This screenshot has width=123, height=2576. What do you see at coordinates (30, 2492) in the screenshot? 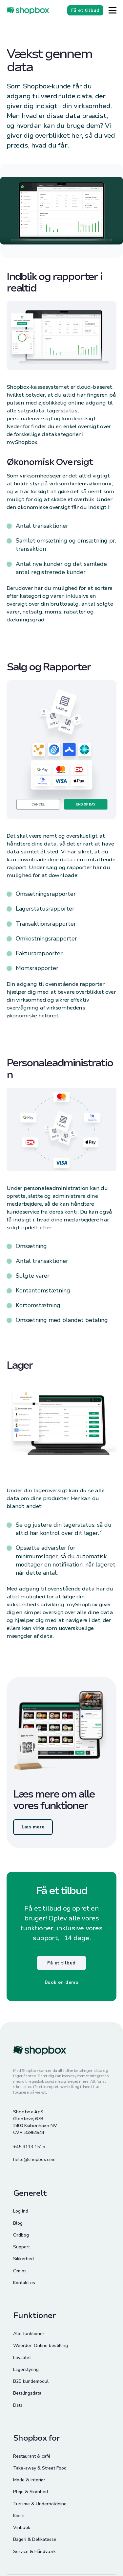
I see `Pleje & Skønhed` at bounding box center [30, 2492].